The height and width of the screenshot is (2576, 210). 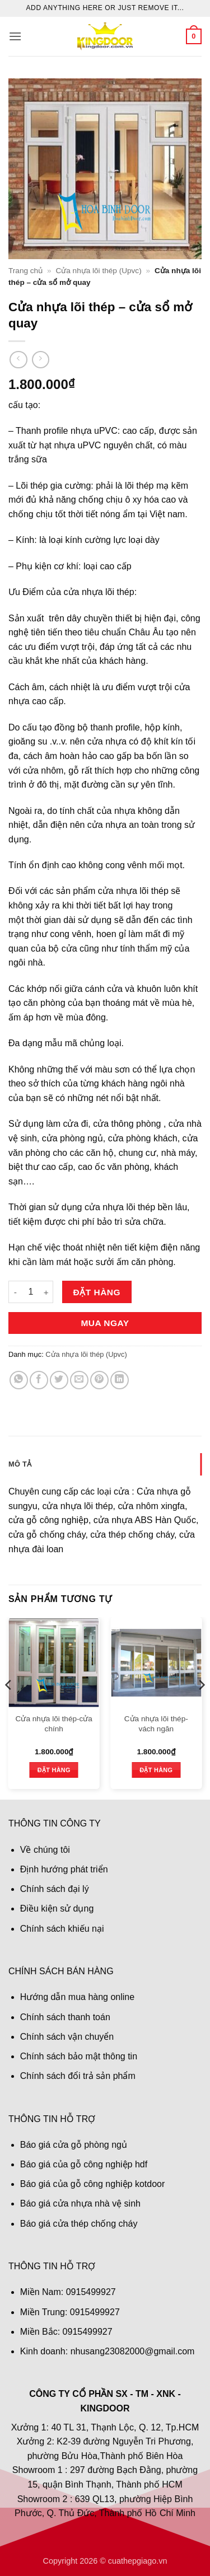 I want to click on Cửa nhựa lõi thép (Upvc), so click(x=98, y=270).